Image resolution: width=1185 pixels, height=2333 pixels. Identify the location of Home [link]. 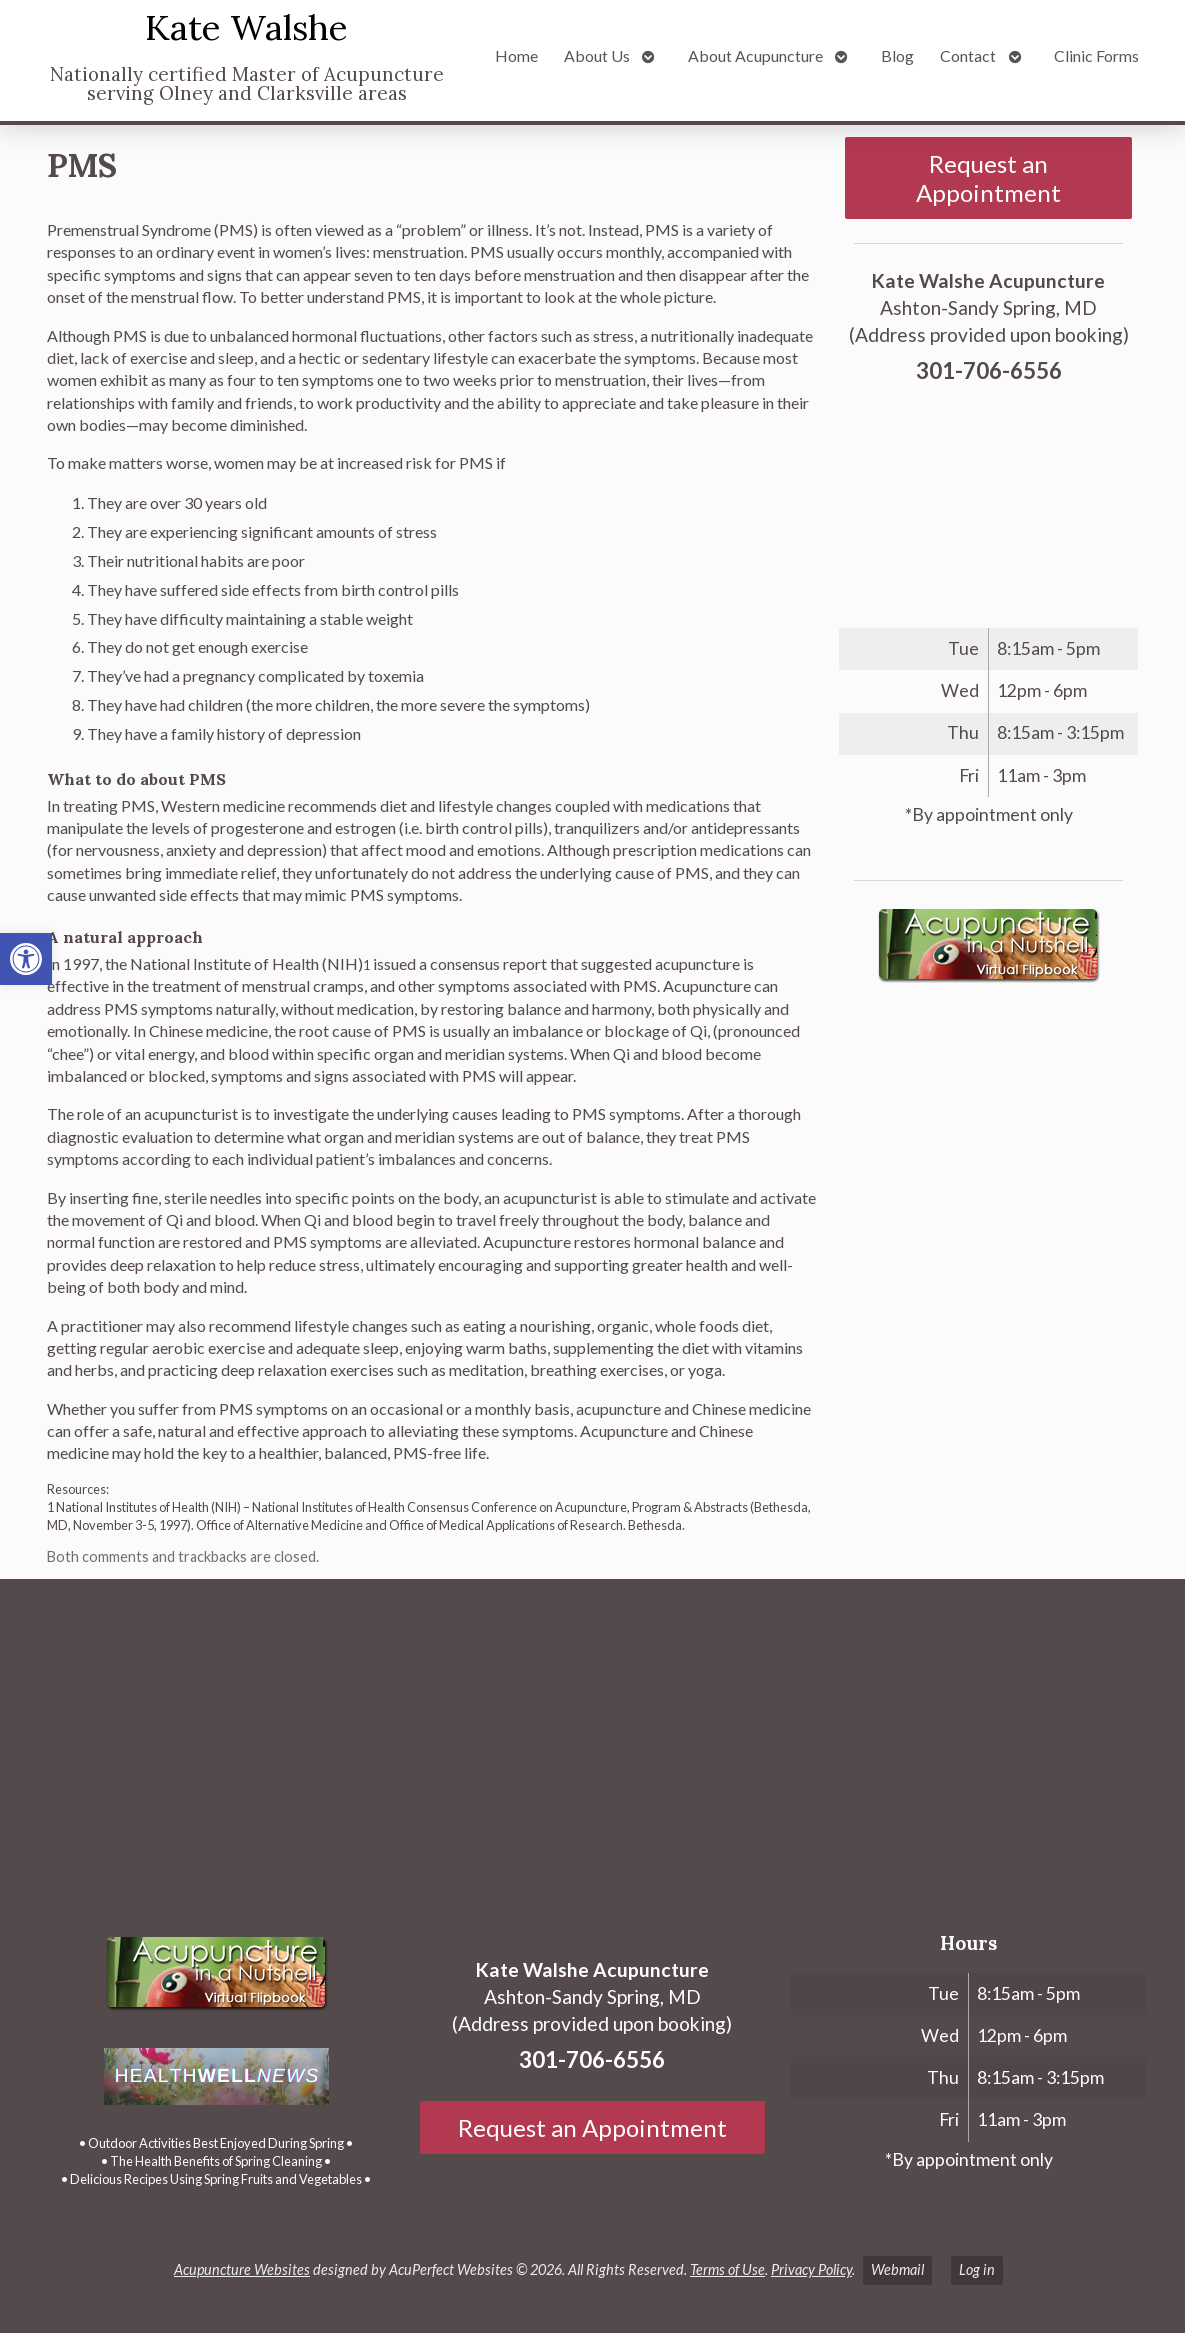
(516, 55).